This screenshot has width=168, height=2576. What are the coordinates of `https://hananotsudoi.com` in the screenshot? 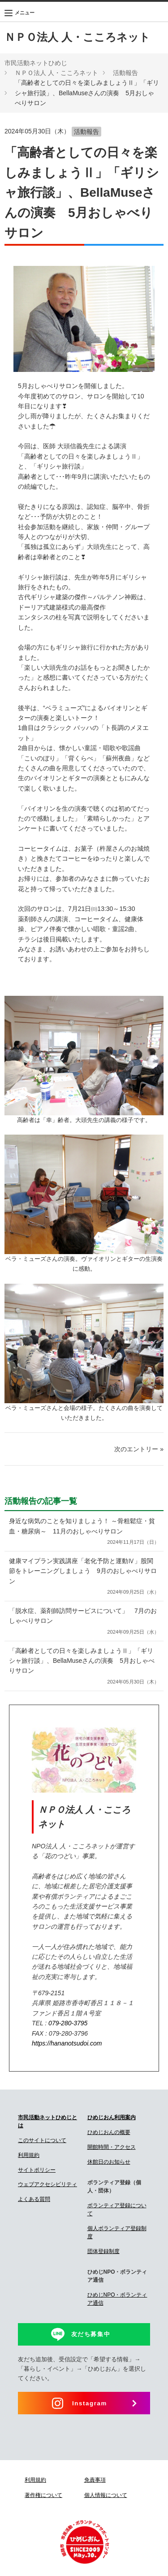 It's located at (67, 2043).